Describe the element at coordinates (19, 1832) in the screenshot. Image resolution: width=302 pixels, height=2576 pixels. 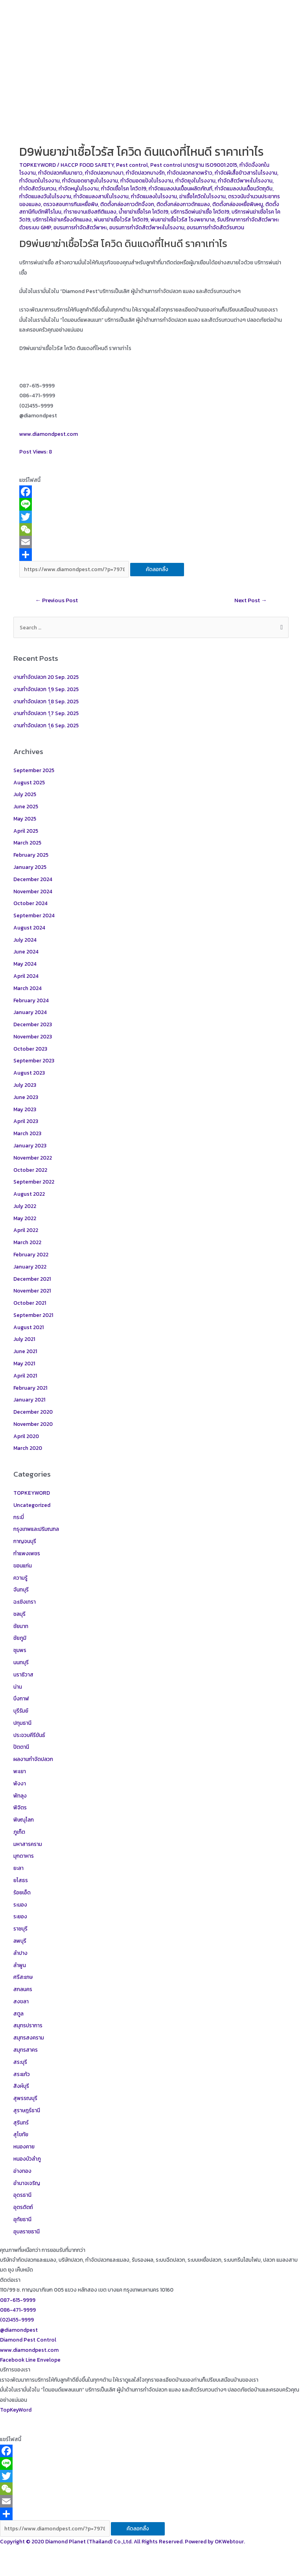
I see `ภูเก็ต` at that location.